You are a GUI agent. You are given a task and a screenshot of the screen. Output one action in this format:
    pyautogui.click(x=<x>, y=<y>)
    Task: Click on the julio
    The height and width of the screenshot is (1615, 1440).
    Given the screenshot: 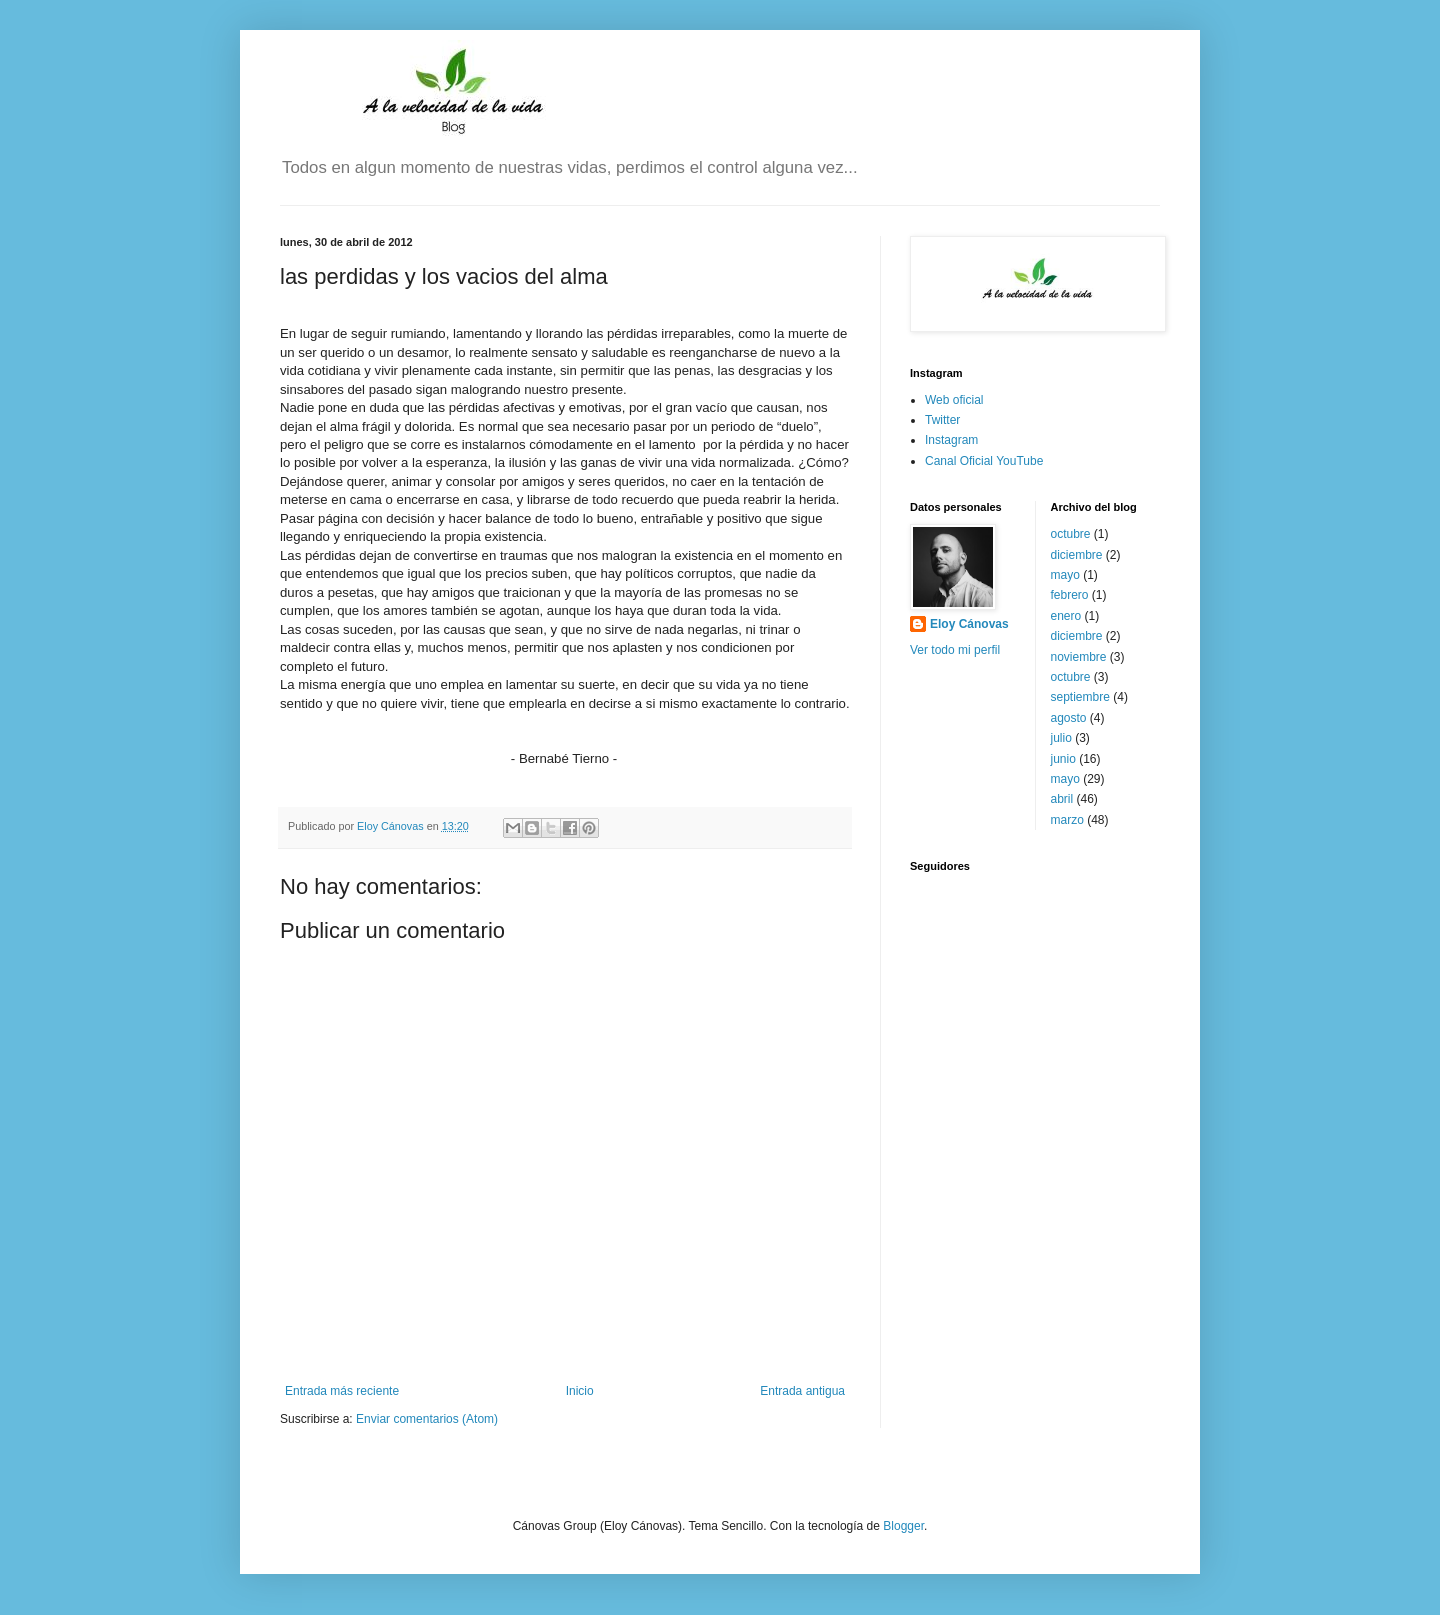 What is the action you would take?
    pyautogui.click(x=1061, y=738)
    